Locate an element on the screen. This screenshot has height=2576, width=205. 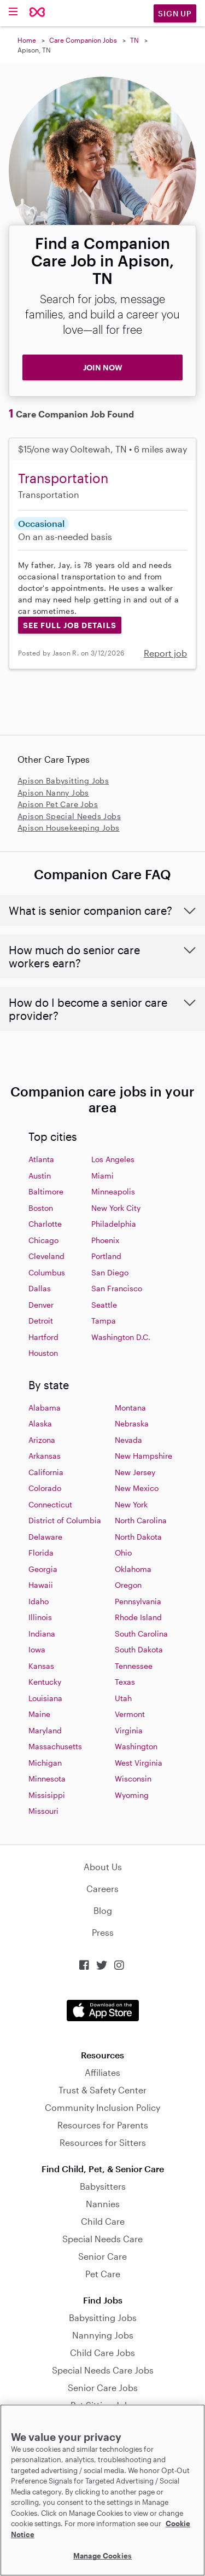
TN is located at coordinates (134, 40).